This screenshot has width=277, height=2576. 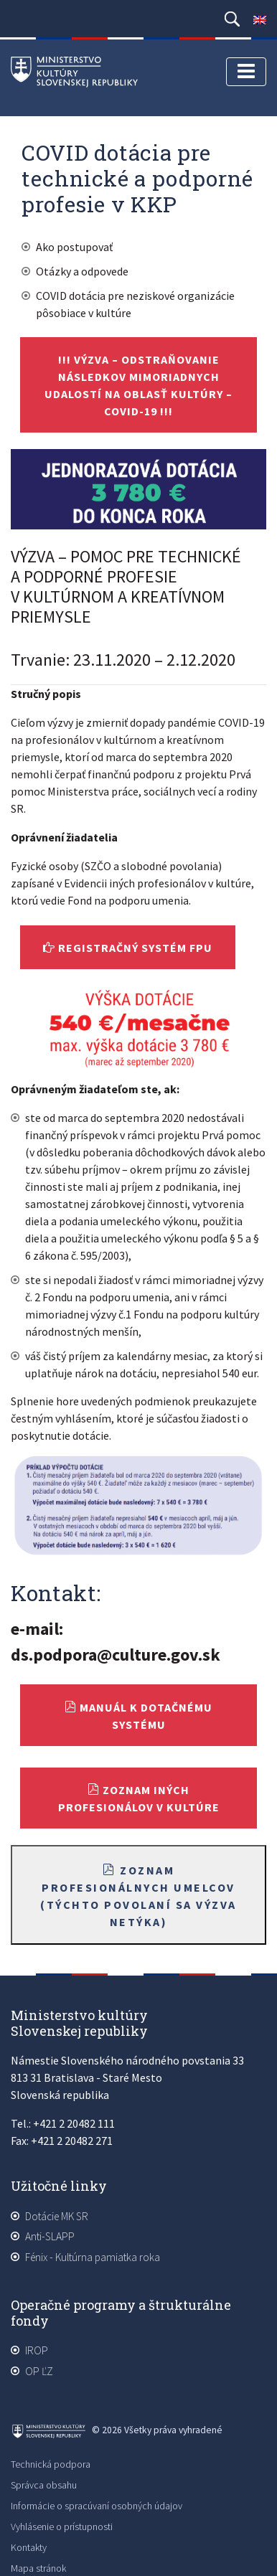 I want to click on Vyhlásenie o prístupnosti, so click(x=62, y=2526).